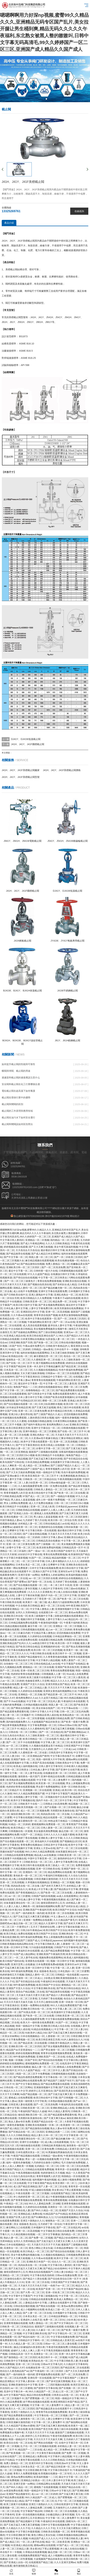 The width and height of the screenshot is (90, 2576). Describe the element at coordinates (55, 2531) in the screenshot. I see `日韩欧美在线视频一区二区` at that location.